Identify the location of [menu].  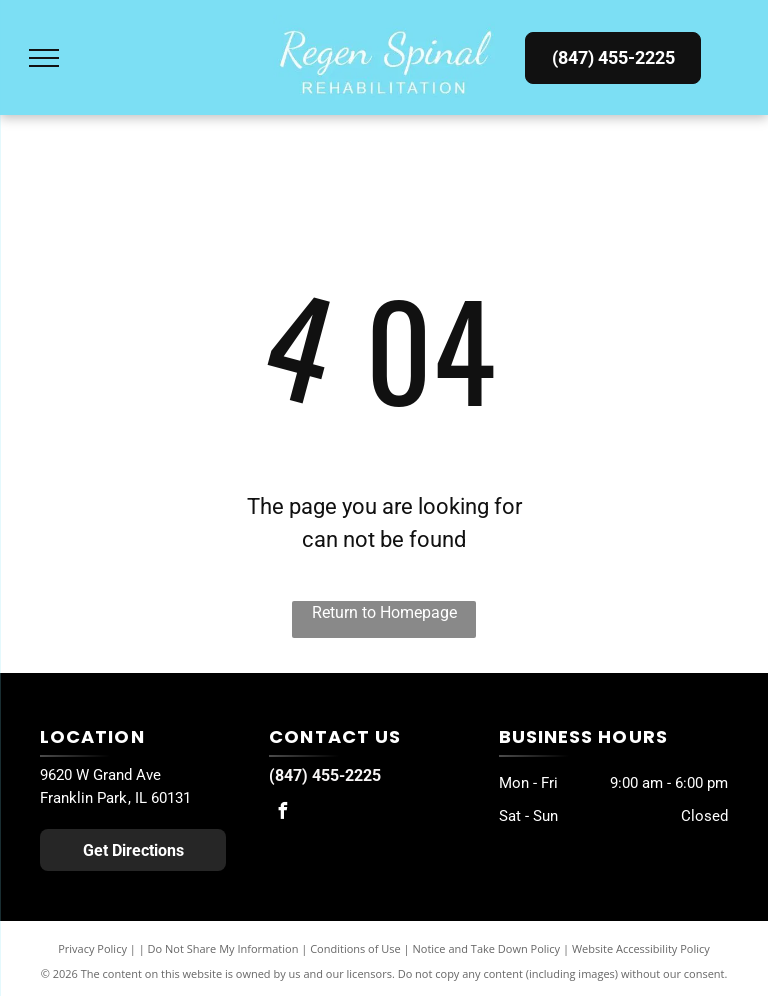
(44, 58).